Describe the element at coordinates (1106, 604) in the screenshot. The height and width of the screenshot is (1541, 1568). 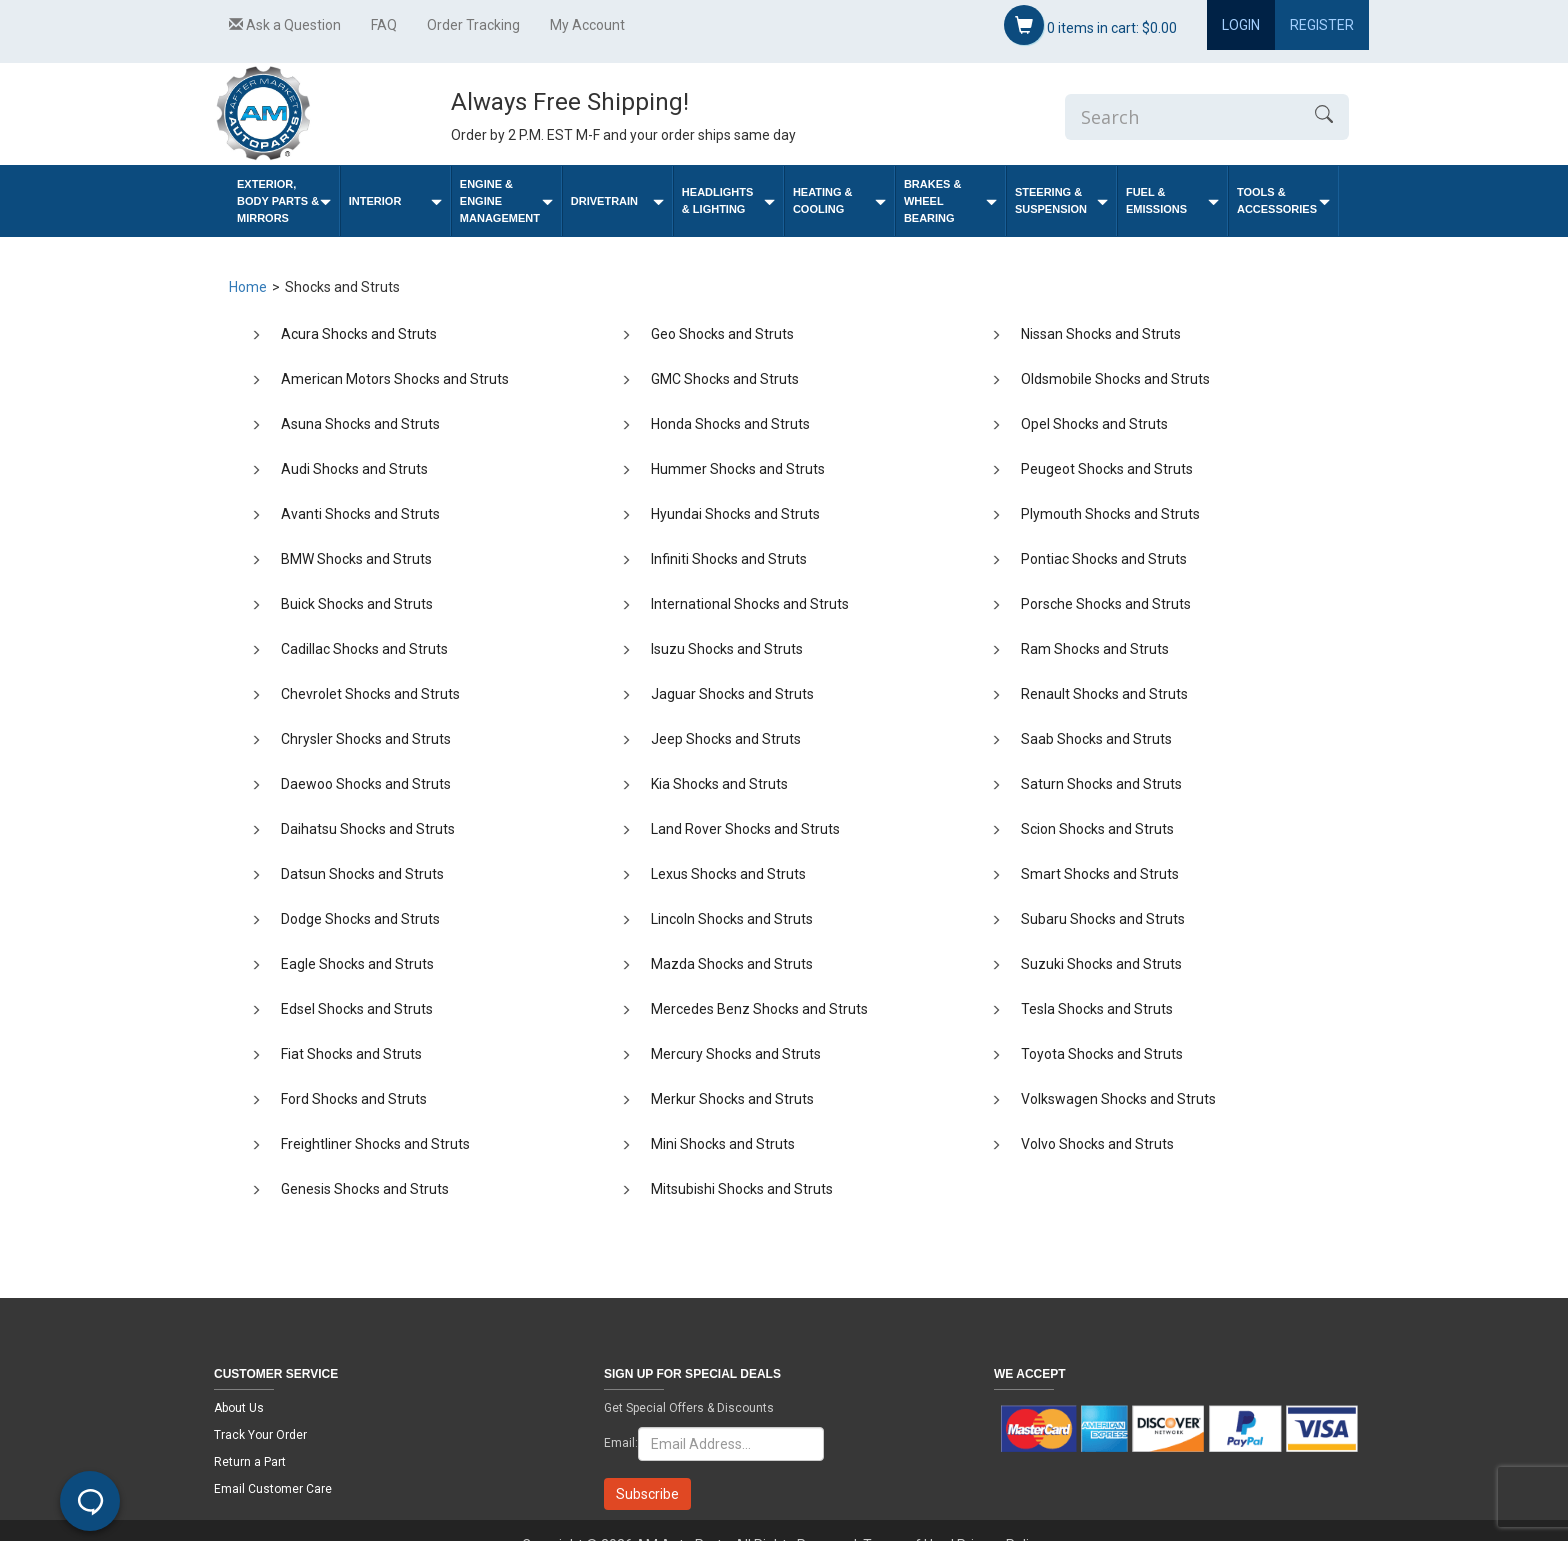
I see `Porsche Shocks and Struts` at that location.